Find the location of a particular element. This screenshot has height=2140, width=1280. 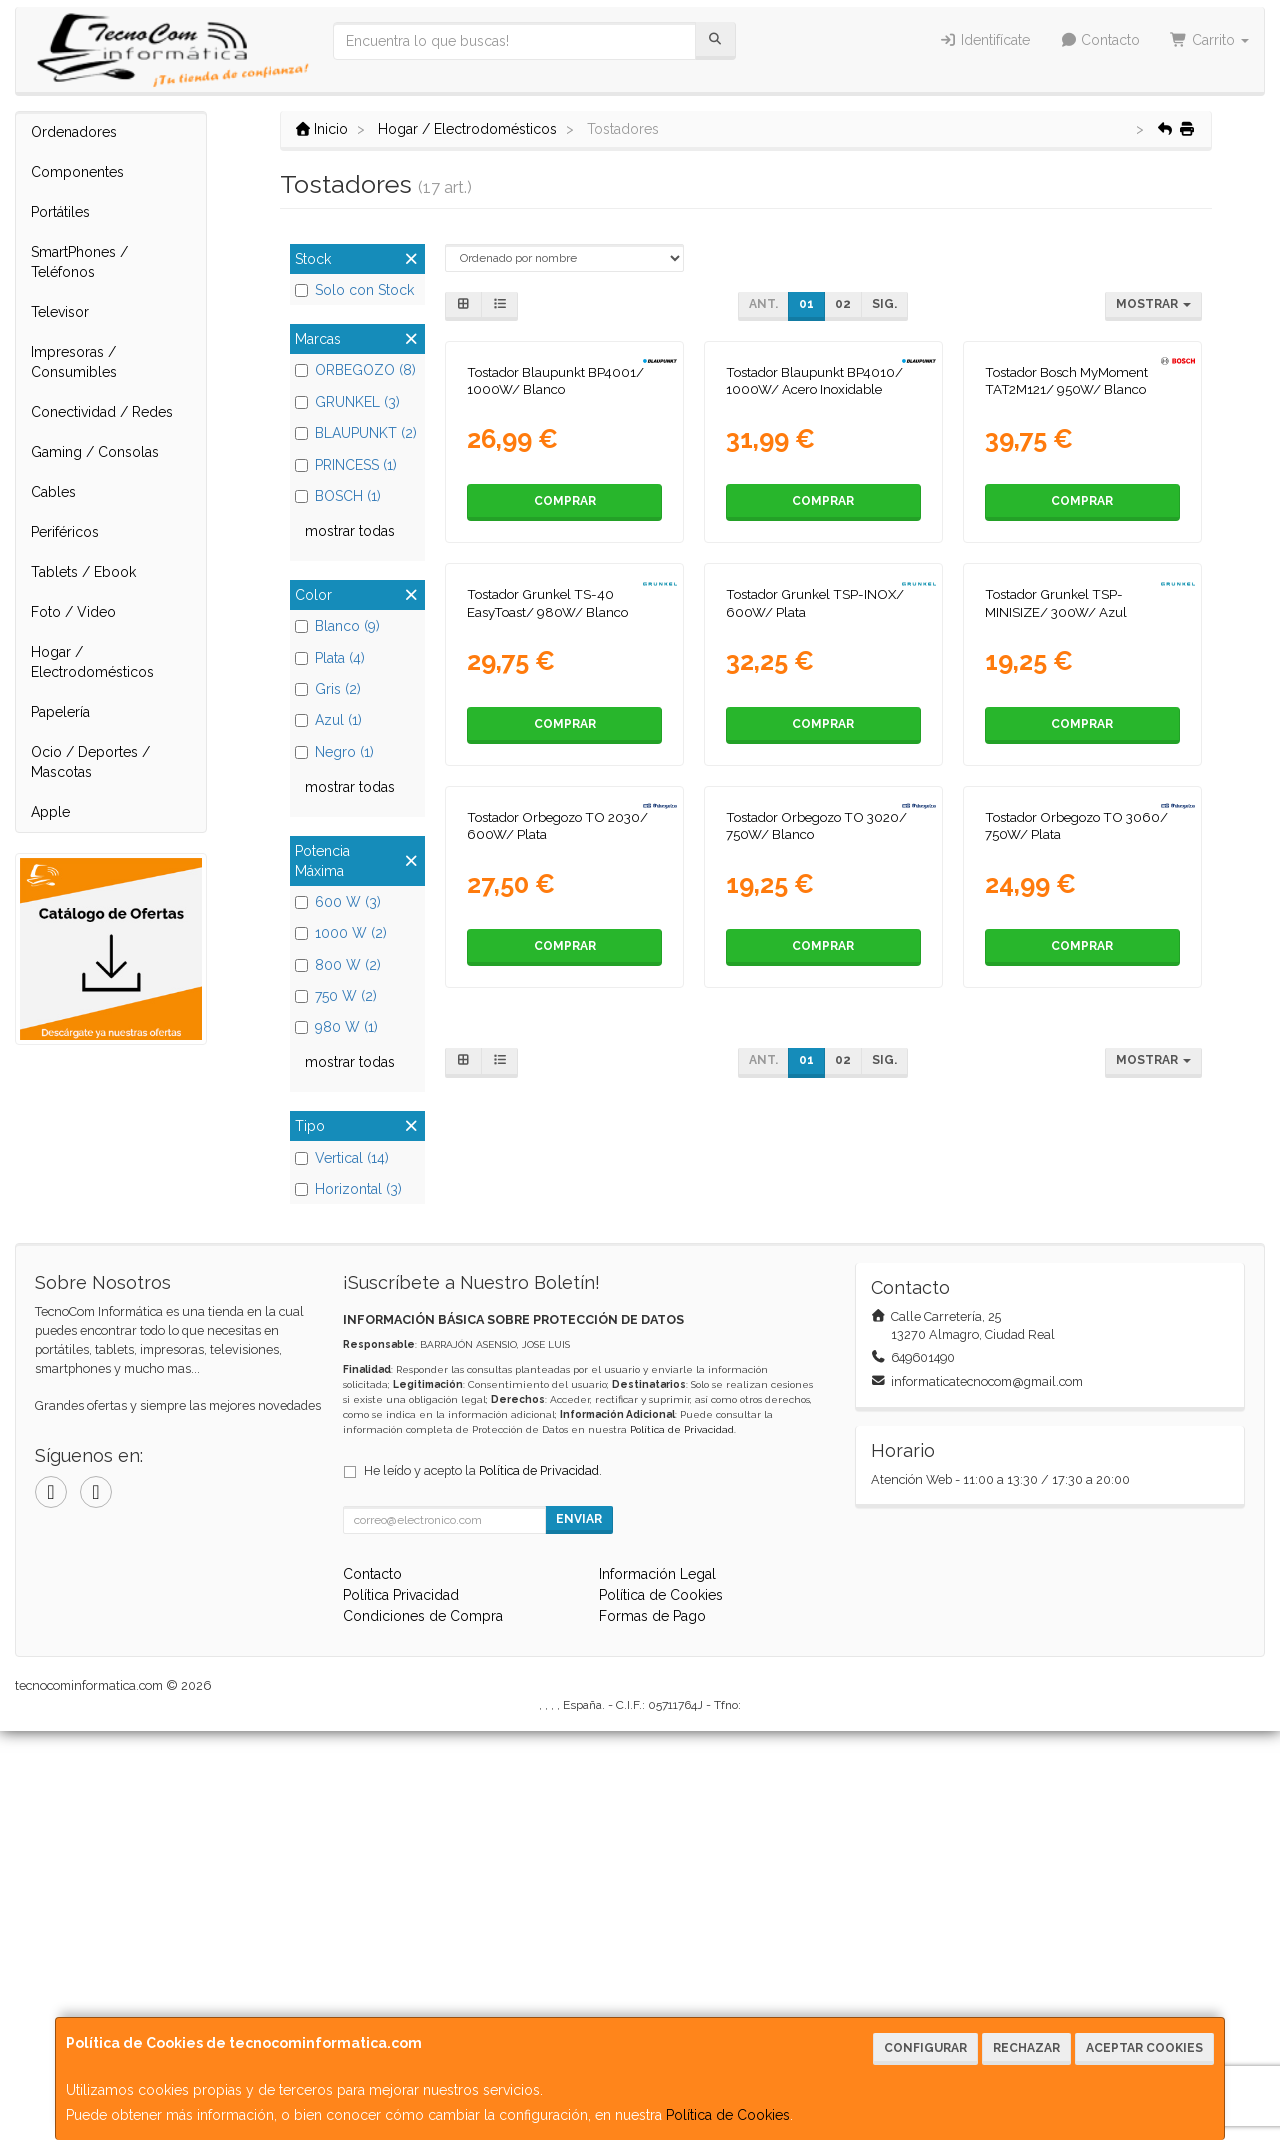

800 W (2) is located at coordinates (338, 965).